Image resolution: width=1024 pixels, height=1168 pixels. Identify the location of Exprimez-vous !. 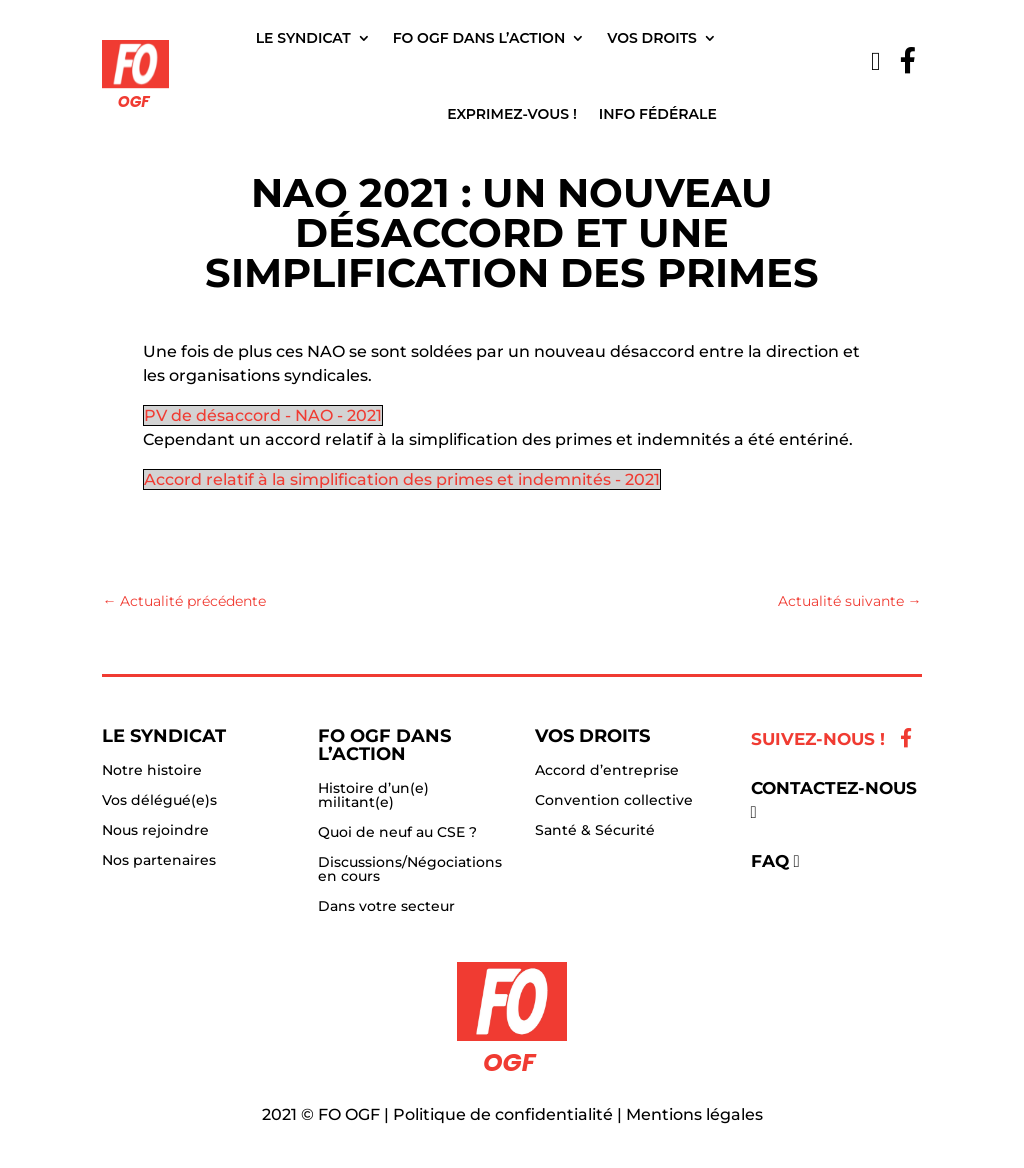
(512, 114).